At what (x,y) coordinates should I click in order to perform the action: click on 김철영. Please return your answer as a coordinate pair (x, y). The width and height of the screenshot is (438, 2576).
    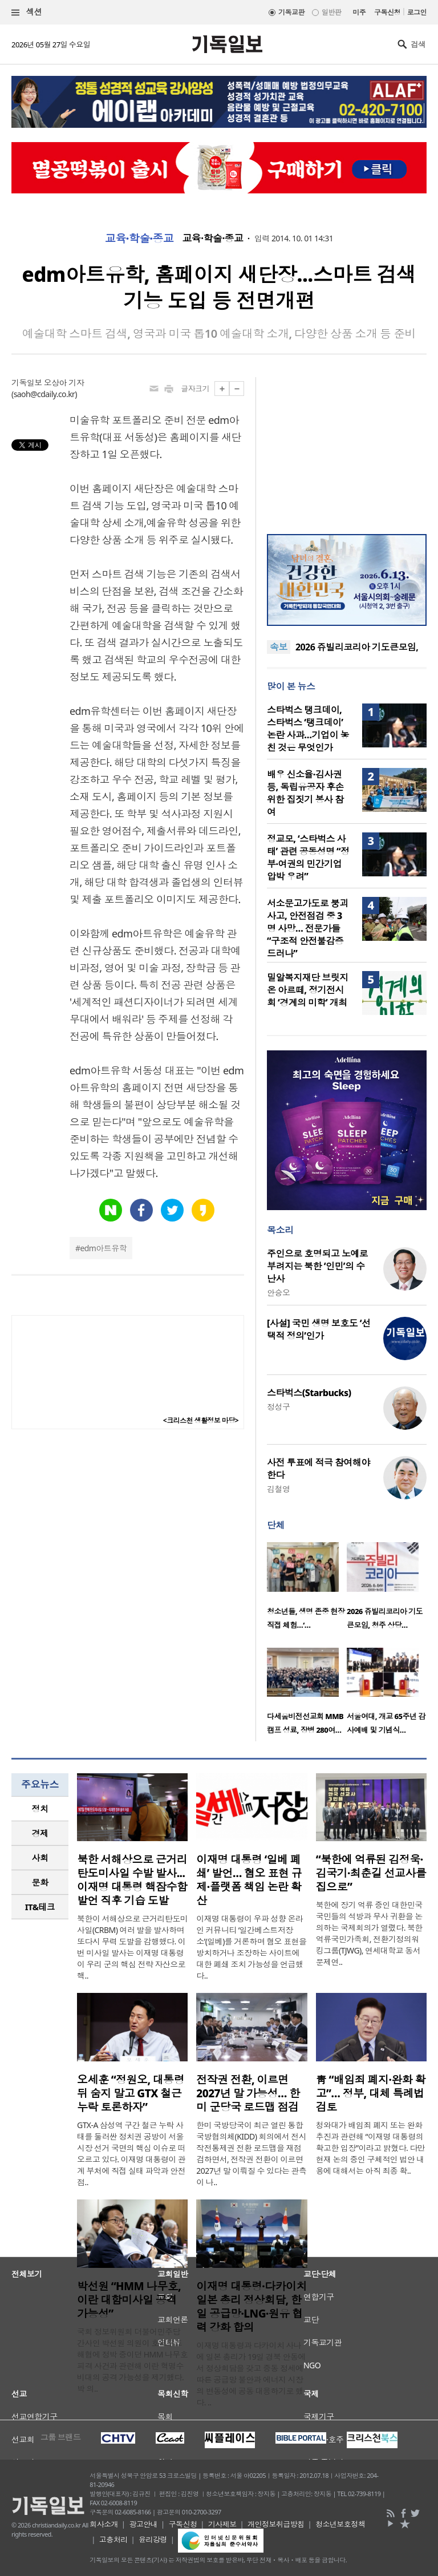
    Looking at the image, I should click on (278, 1488).